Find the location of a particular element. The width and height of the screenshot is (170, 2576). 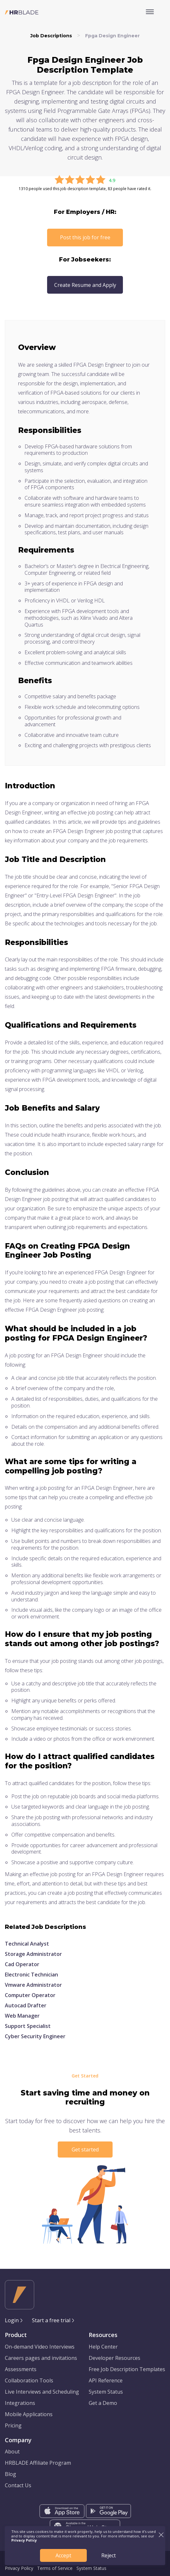

Cyber Security Engineer is located at coordinates (35, 2036).